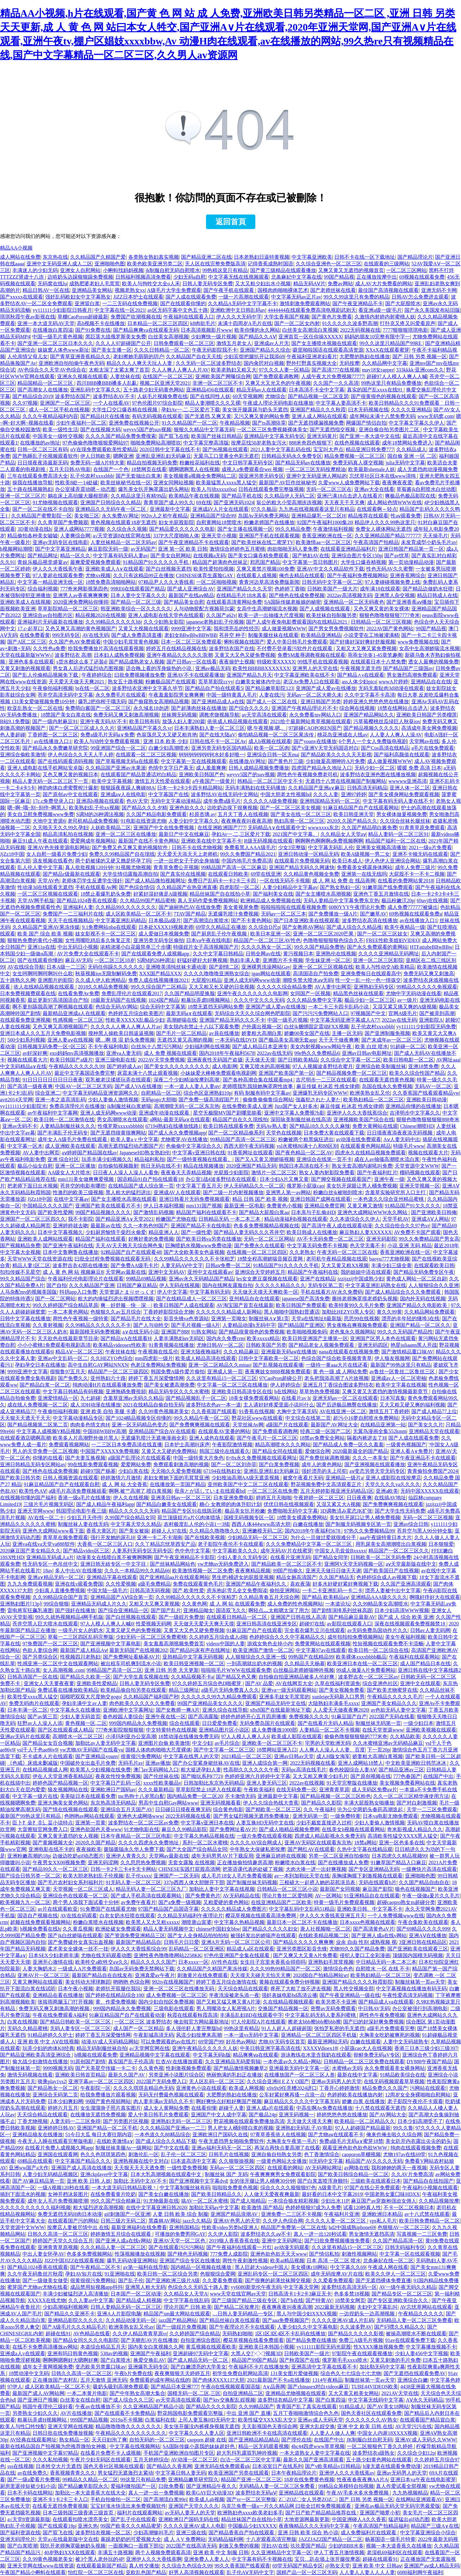  Describe the element at coordinates (249, 708) in the screenshot. I see `国产综合久久久久` at that location.